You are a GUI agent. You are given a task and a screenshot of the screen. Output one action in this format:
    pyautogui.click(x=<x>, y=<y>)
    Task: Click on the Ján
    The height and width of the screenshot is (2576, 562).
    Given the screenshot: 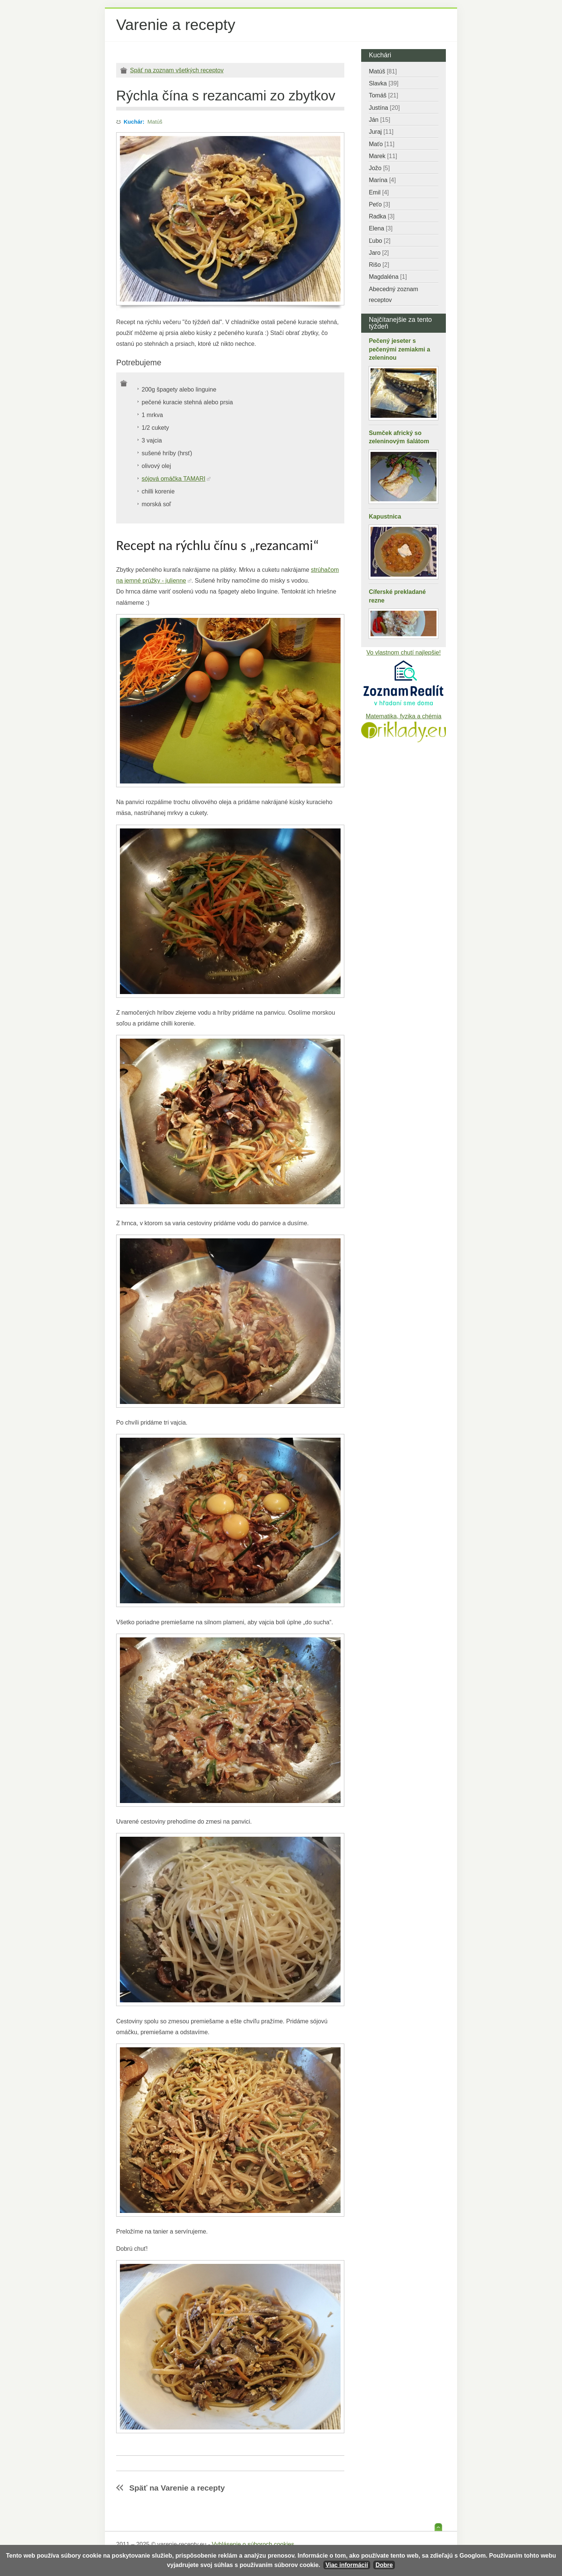 What is the action you would take?
    pyautogui.click(x=379, y=120)
    